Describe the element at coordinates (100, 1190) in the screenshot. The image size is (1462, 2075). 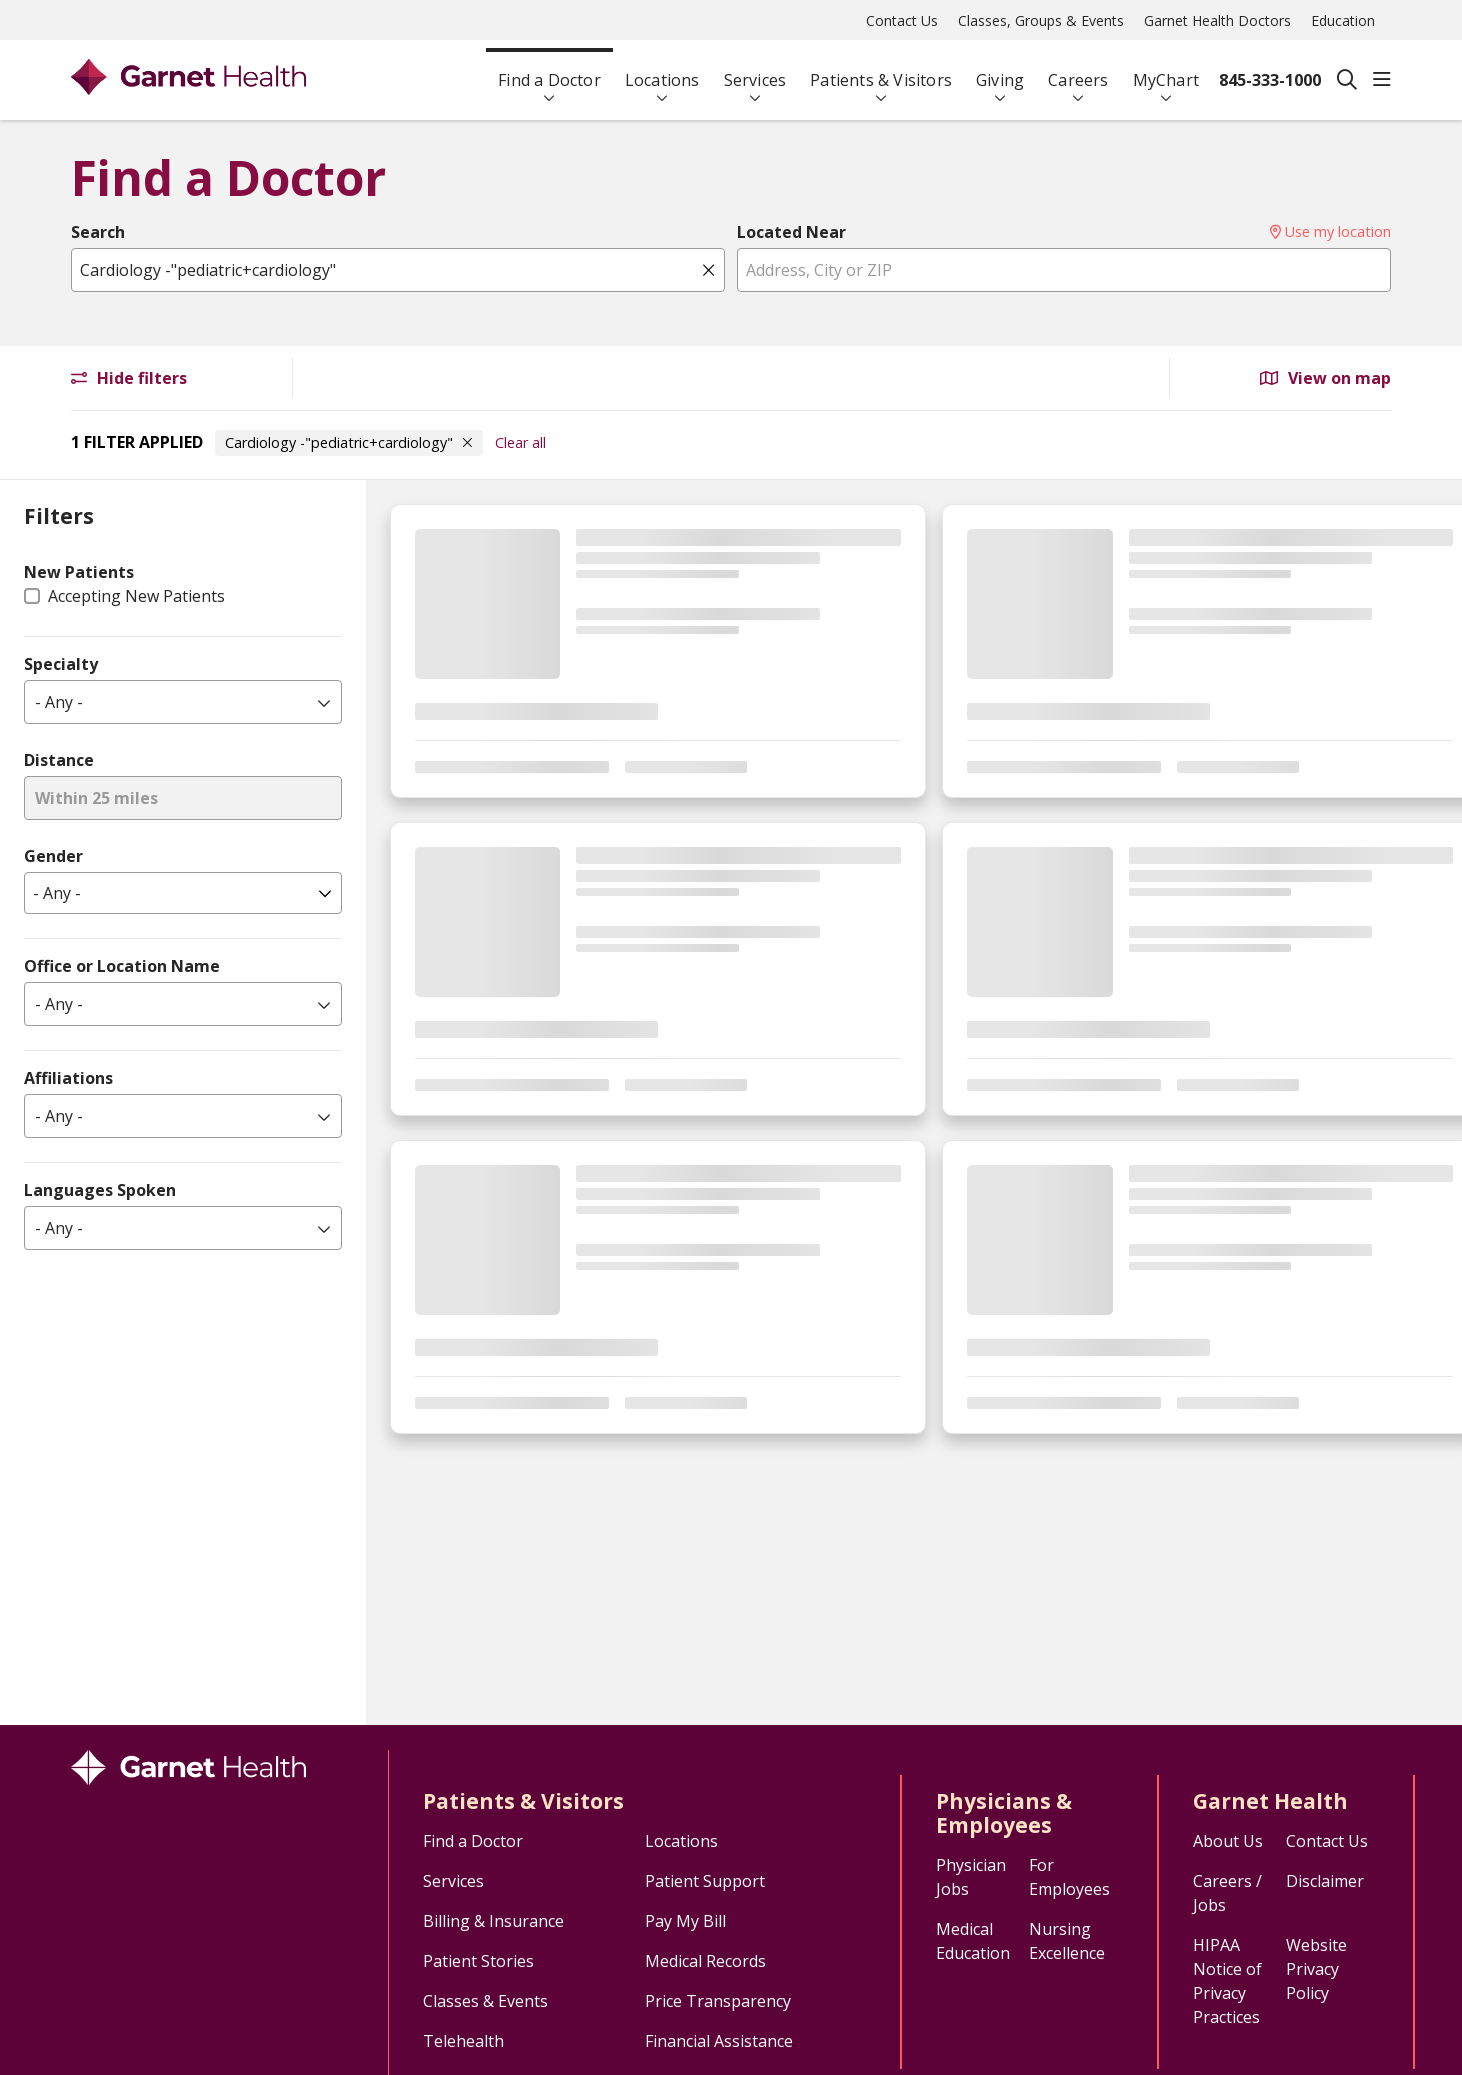
I see `Languages Spoken` at that location.